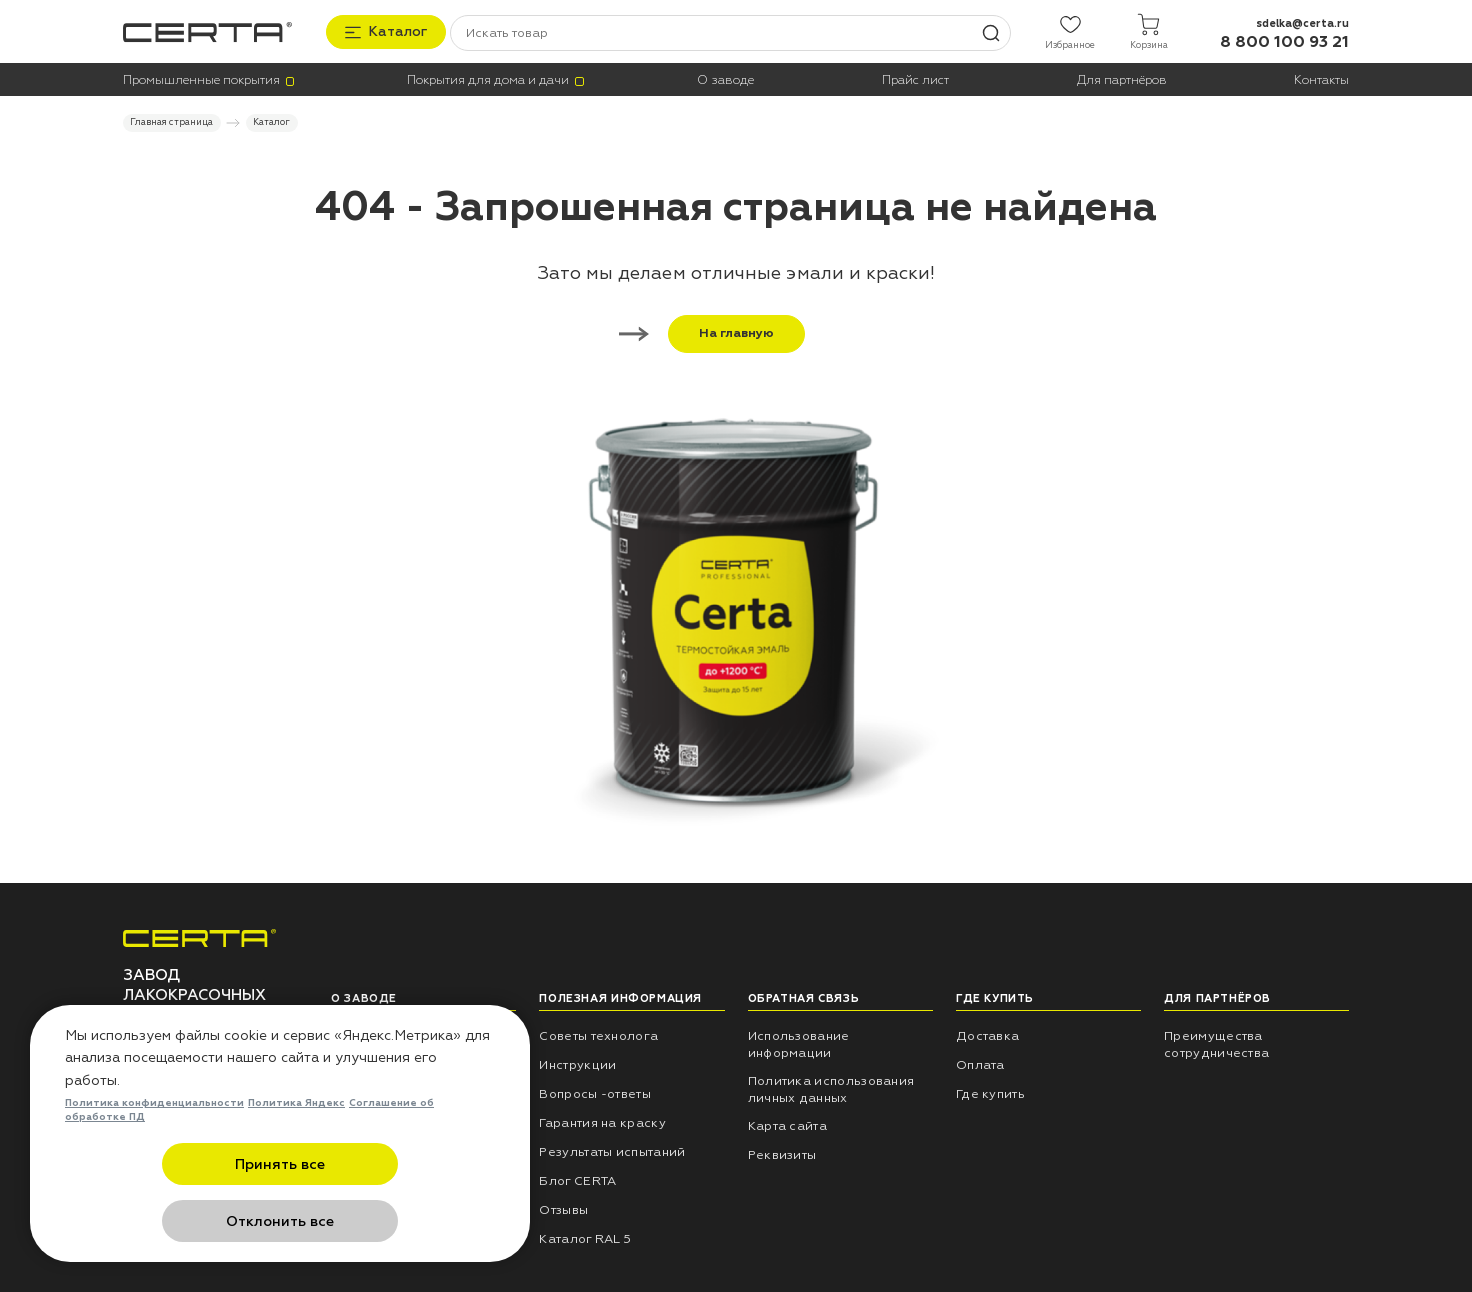  What do you see at coordinates (799, 1043) in the screenshot?
I see `Использование информации` at bounding box center [799, 1043].